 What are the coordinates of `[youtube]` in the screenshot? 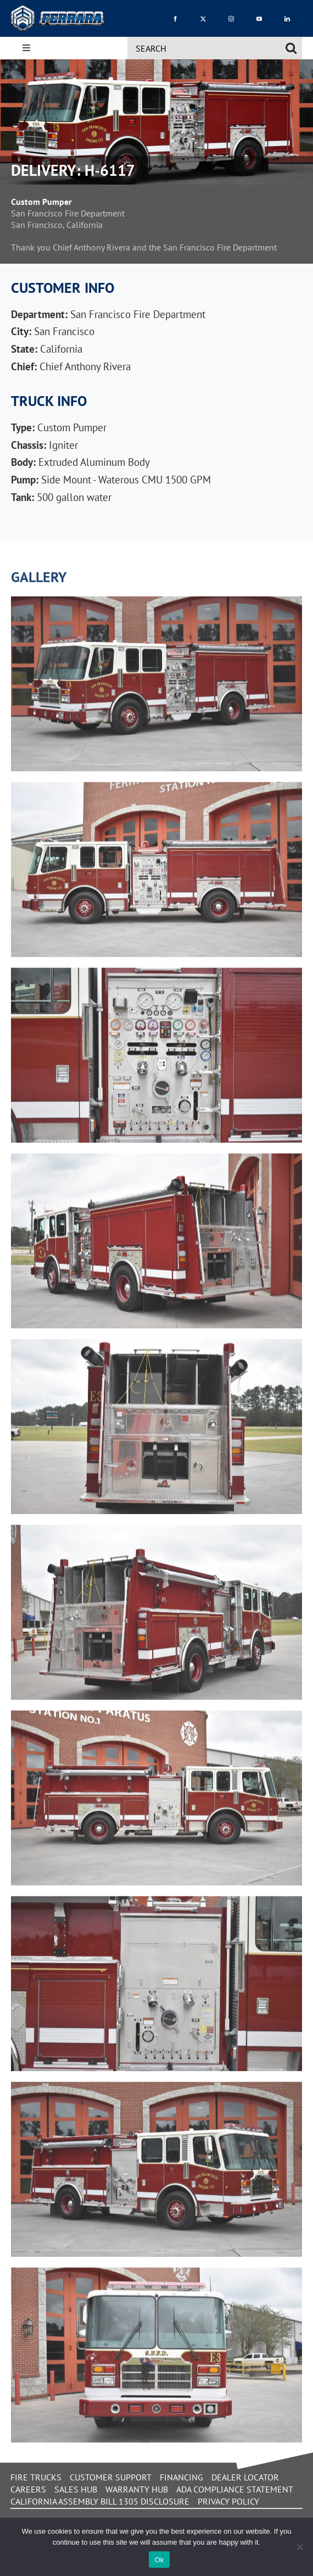 It's located at (259, 18).